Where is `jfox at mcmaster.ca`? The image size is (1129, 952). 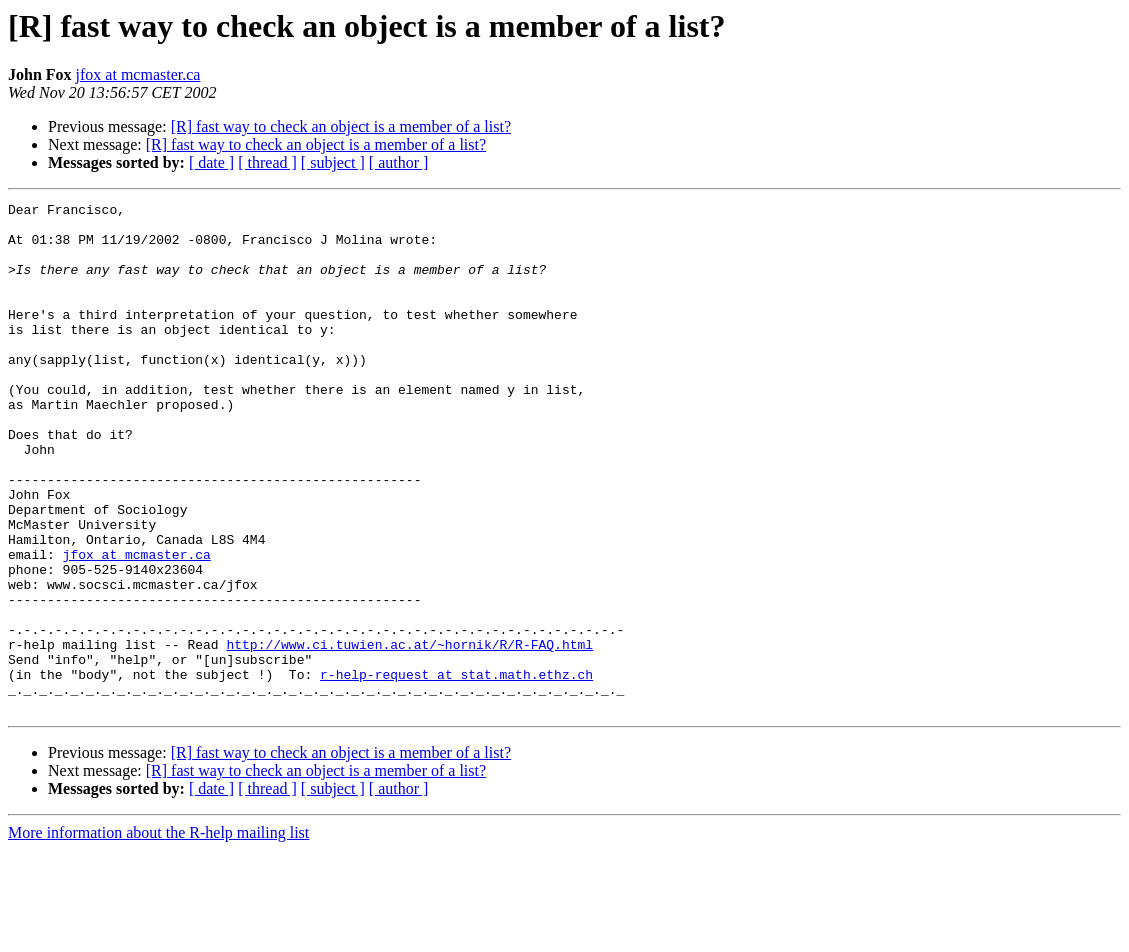 jfox at mcmaster.ca is located at coordinates (138, 74).